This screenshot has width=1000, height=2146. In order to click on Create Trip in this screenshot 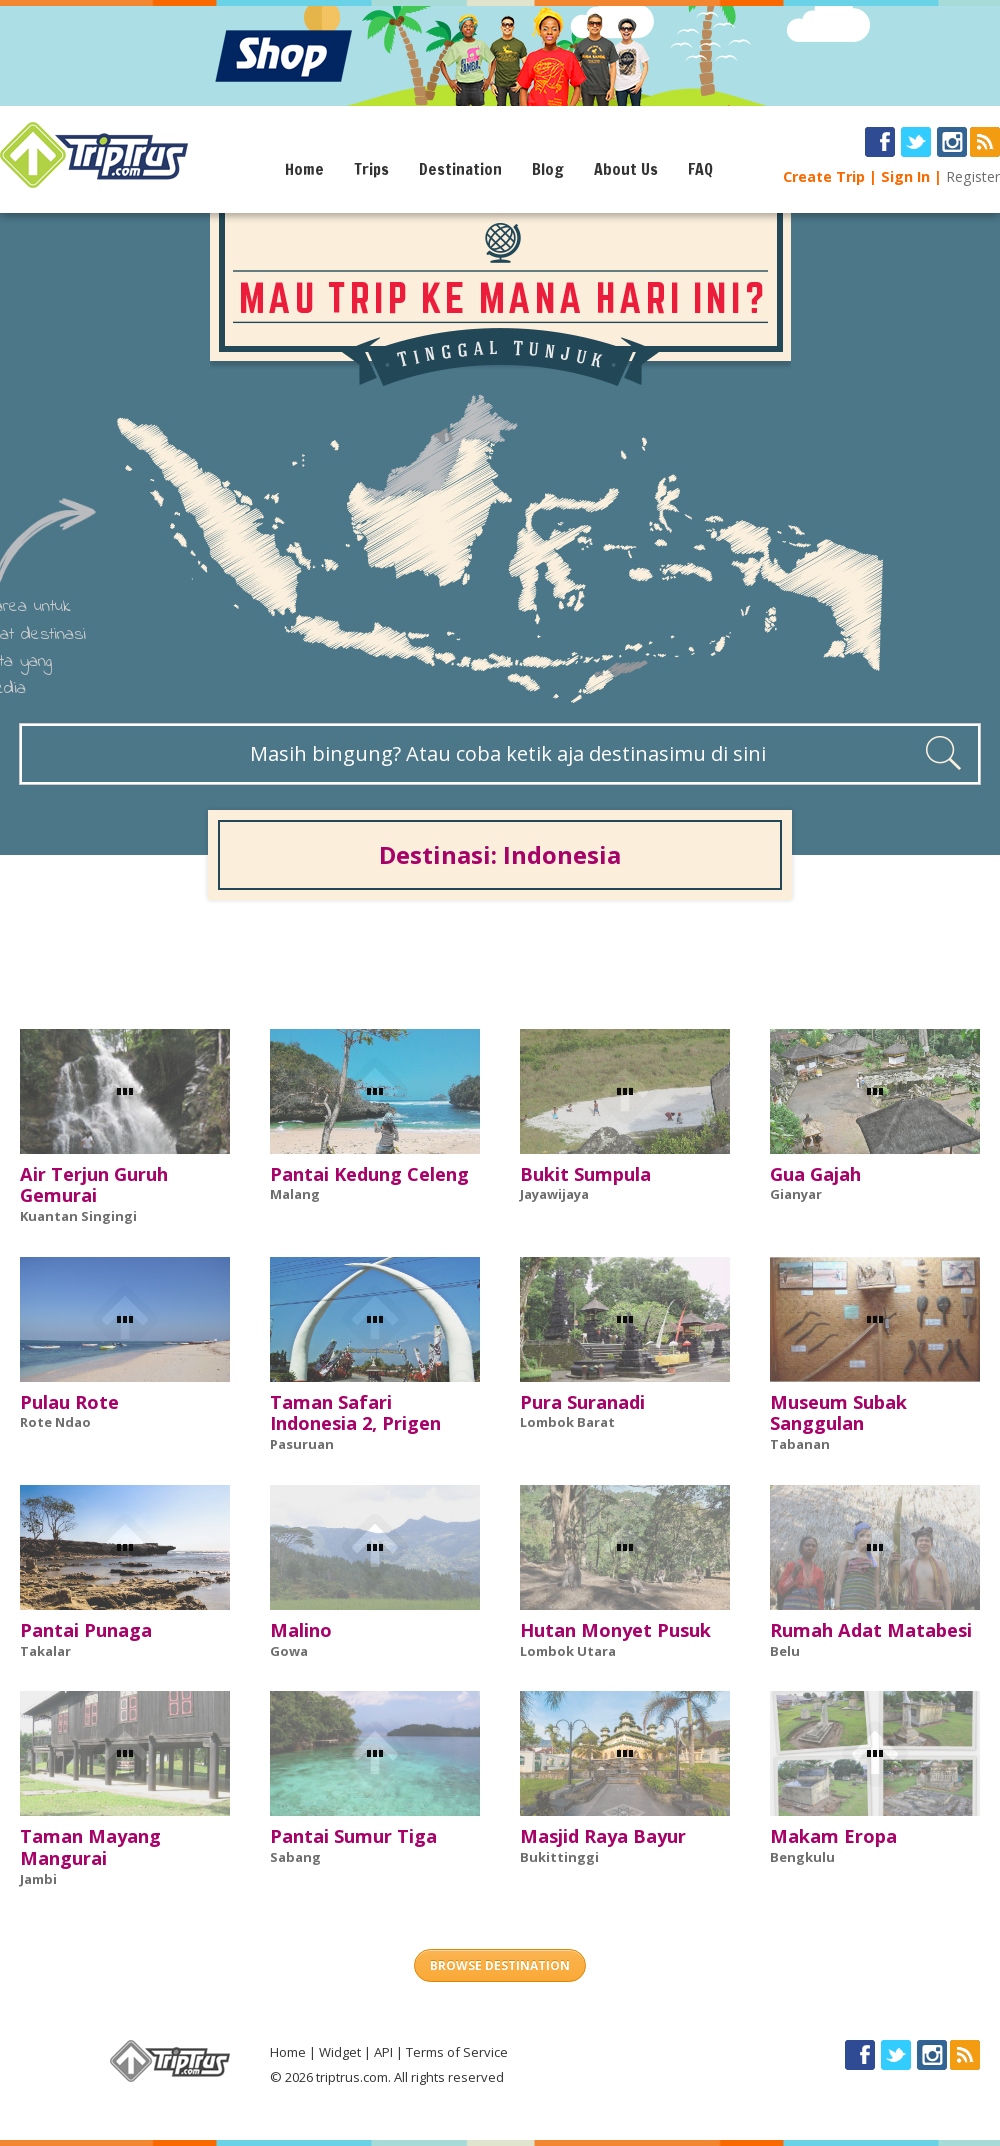, I will do `click(824, 176)`.